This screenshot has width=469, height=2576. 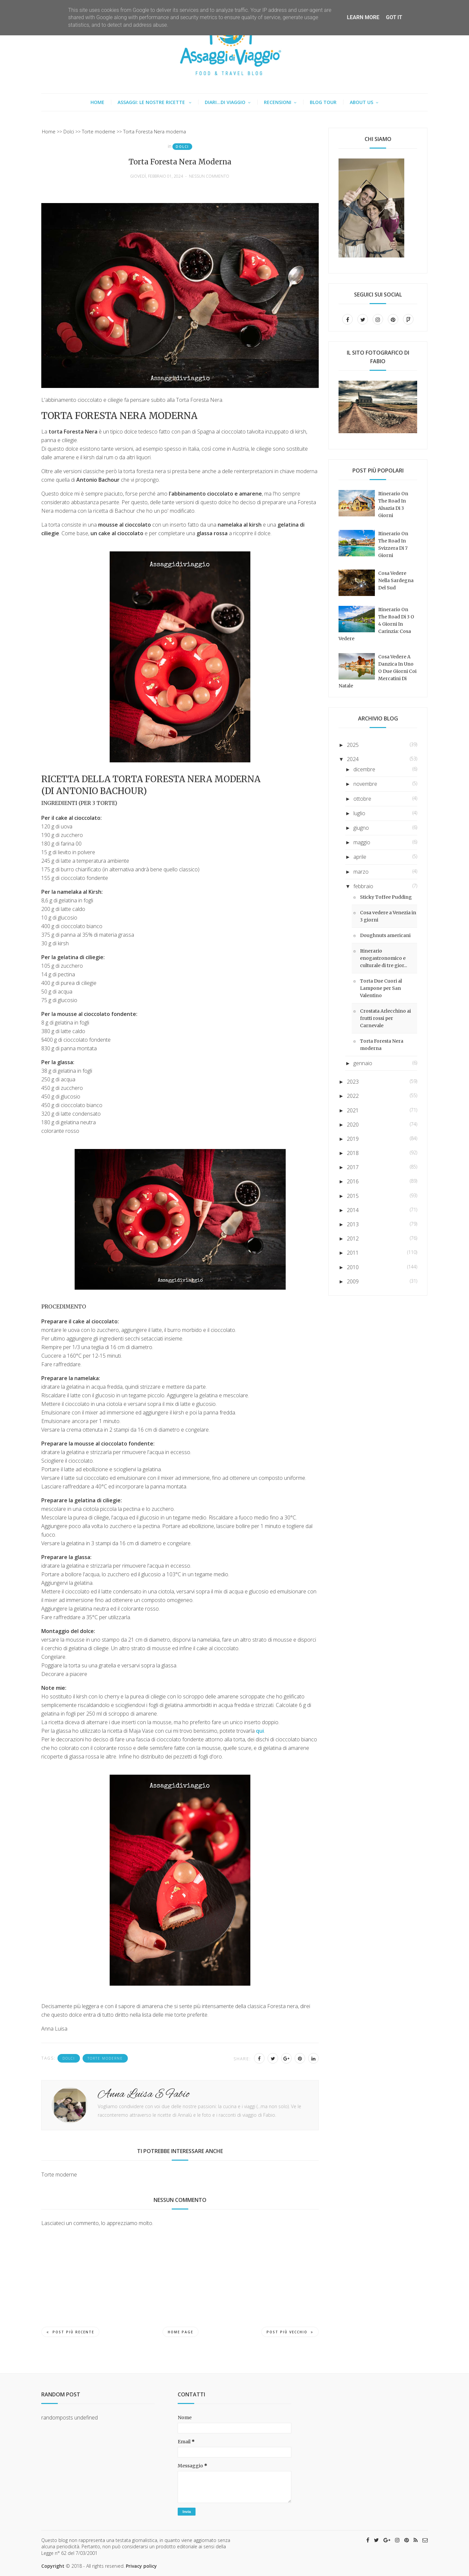 What do you see at coordinates (353, 1196) in the screenshot?
I see `2015` at bounding box center [353, 1196].